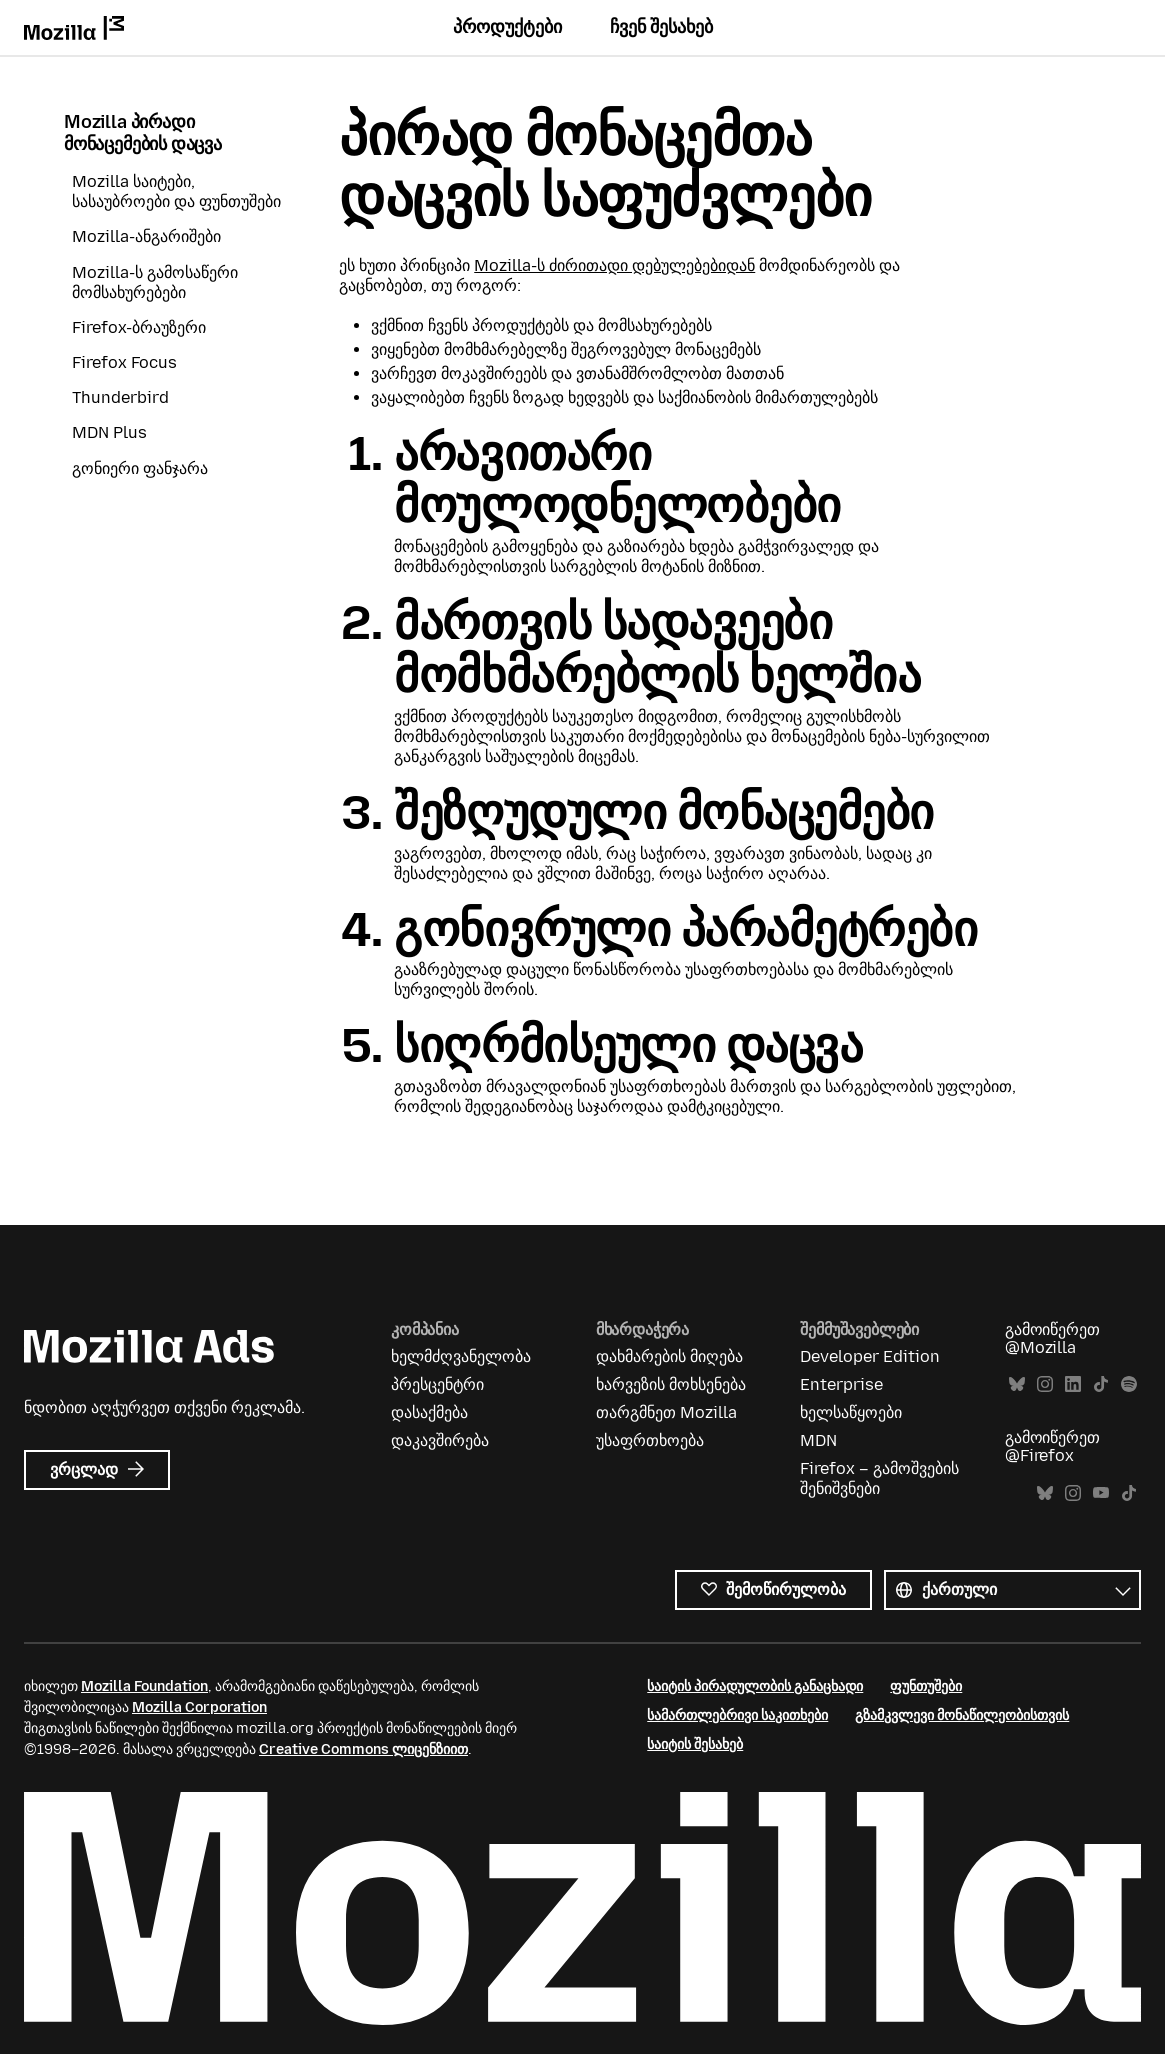 The height and width of the screenshot is (2054, 1165). Describe the element at coordinates (1045, 1384) in the screenshot. I see `Instagram` at that location.